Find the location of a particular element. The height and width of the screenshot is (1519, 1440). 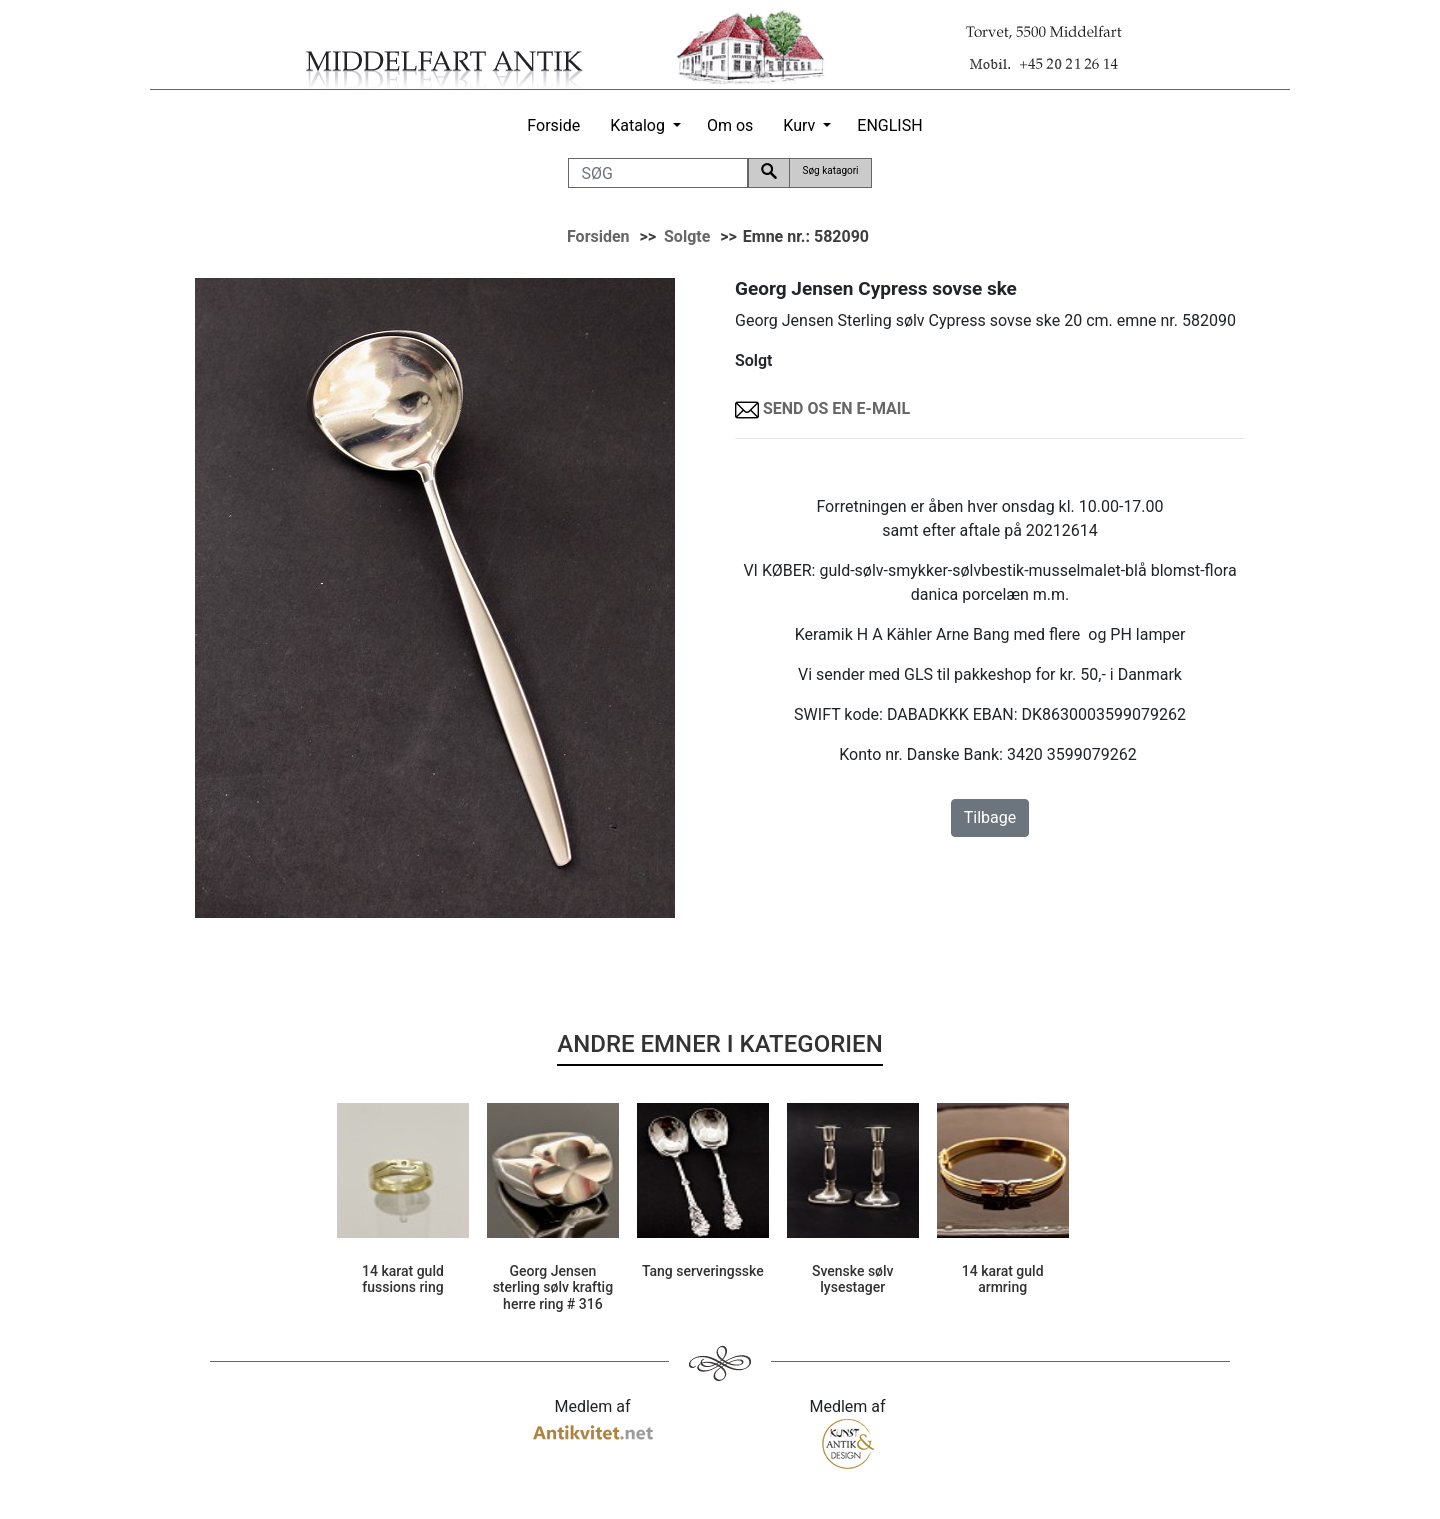

ENGLISH is located at coordinates (889, 125).